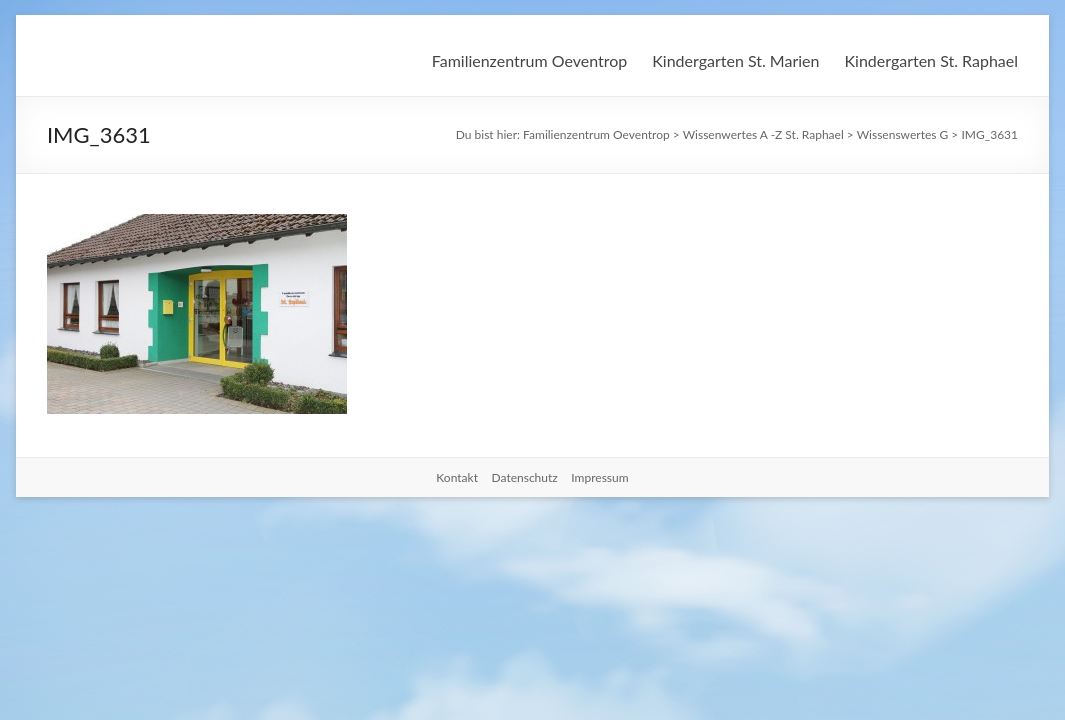  What do you see at coordinates (903, 134) in the screenshot?
I see `Wissenswertes G` at bounding box center [903, 134].